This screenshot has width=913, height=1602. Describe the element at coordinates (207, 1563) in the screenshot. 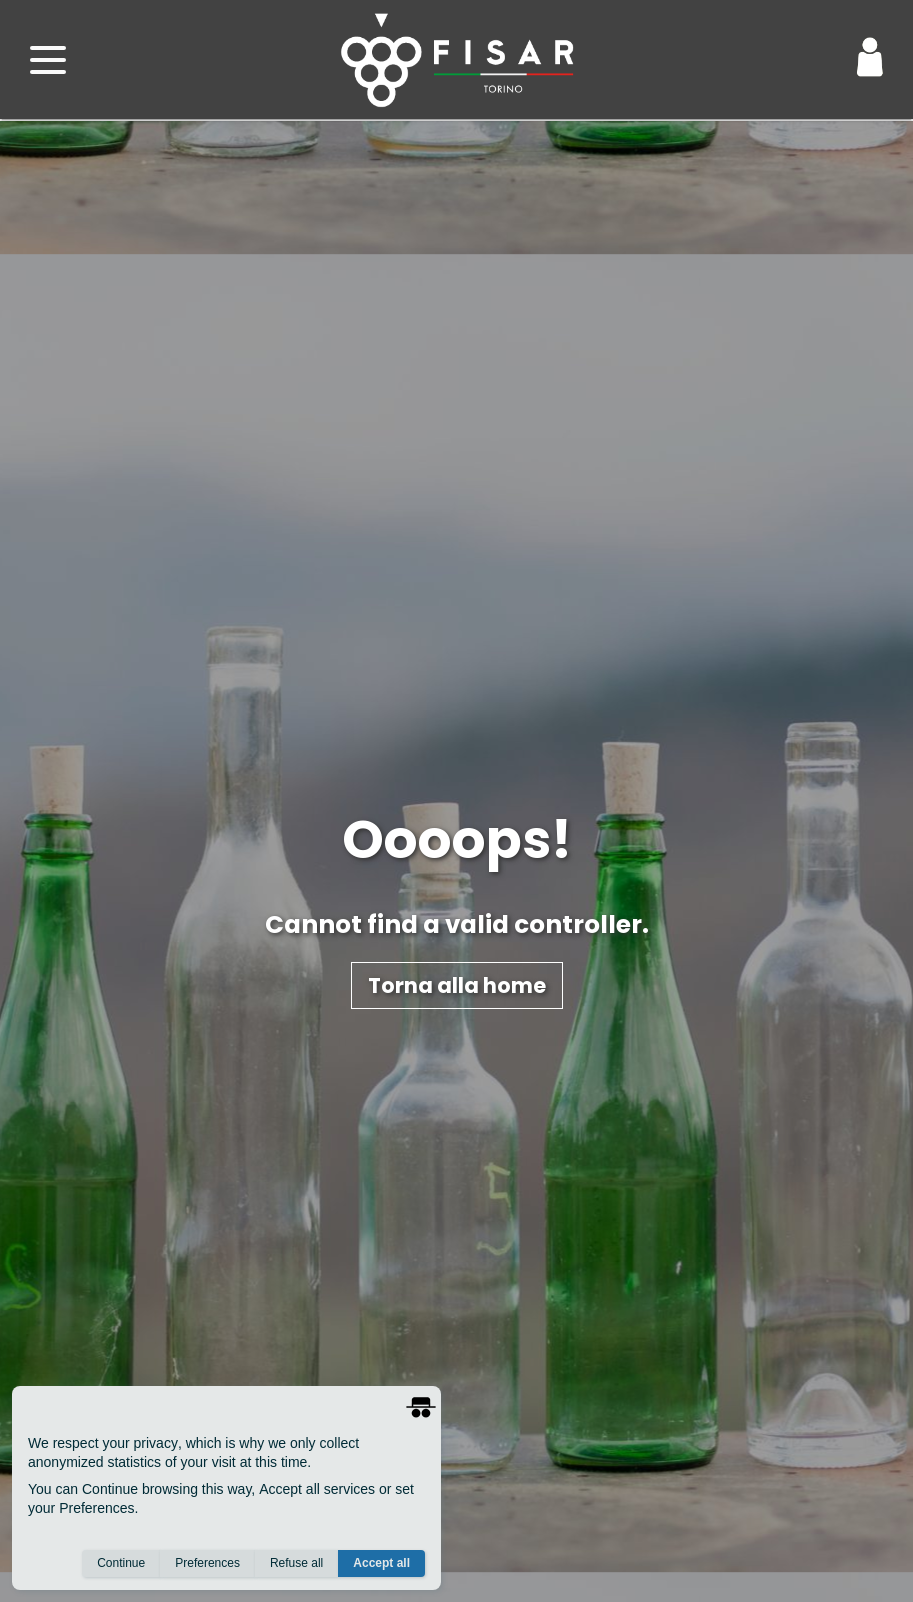

I see `Preferences` at that location.